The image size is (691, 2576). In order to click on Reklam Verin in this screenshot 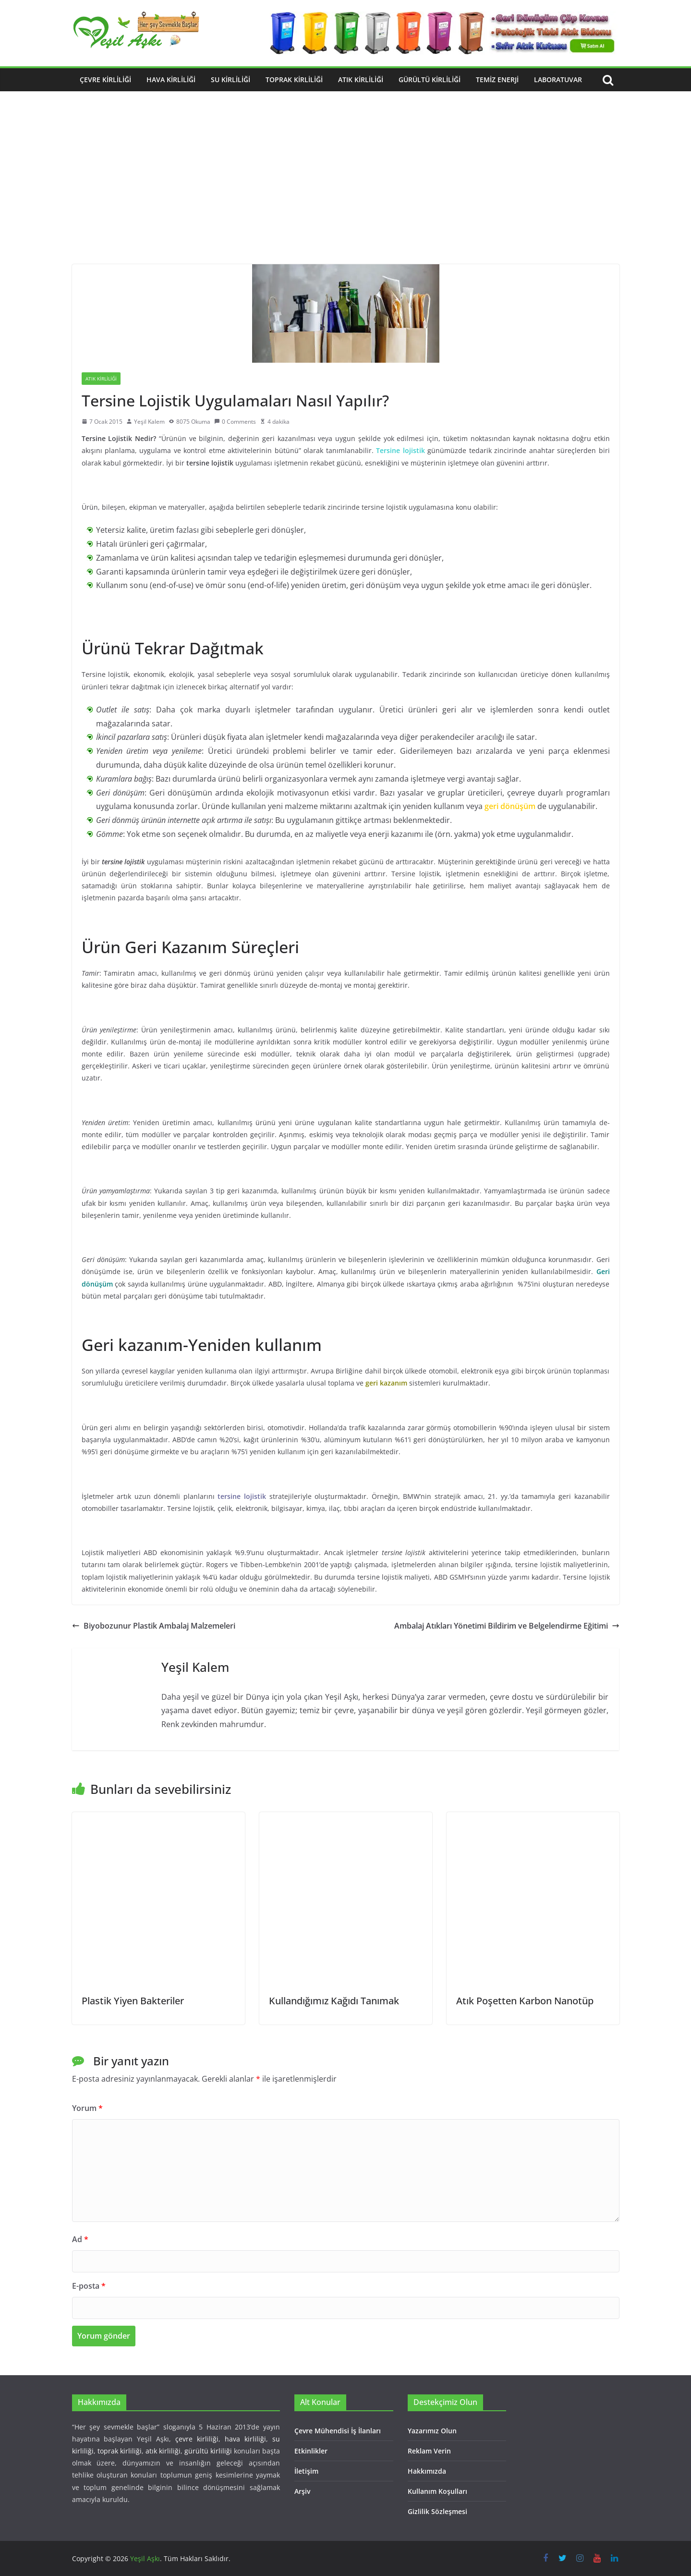, I will do `click(429, 2450)`.